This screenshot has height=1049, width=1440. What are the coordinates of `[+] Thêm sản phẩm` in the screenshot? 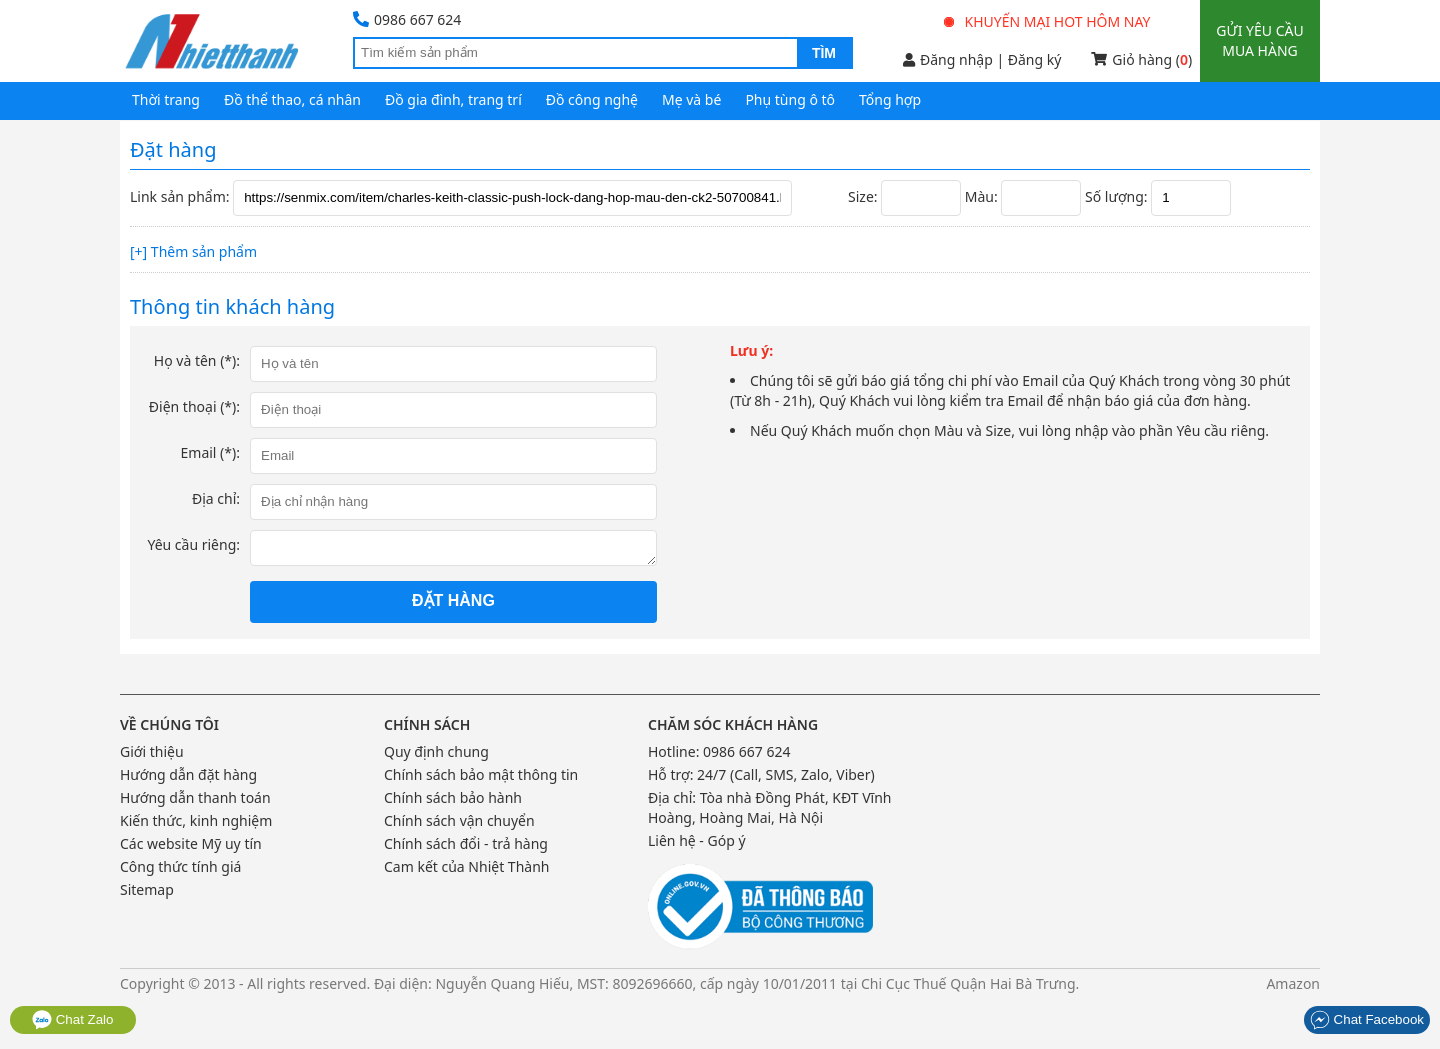 It's located at (193, 251).